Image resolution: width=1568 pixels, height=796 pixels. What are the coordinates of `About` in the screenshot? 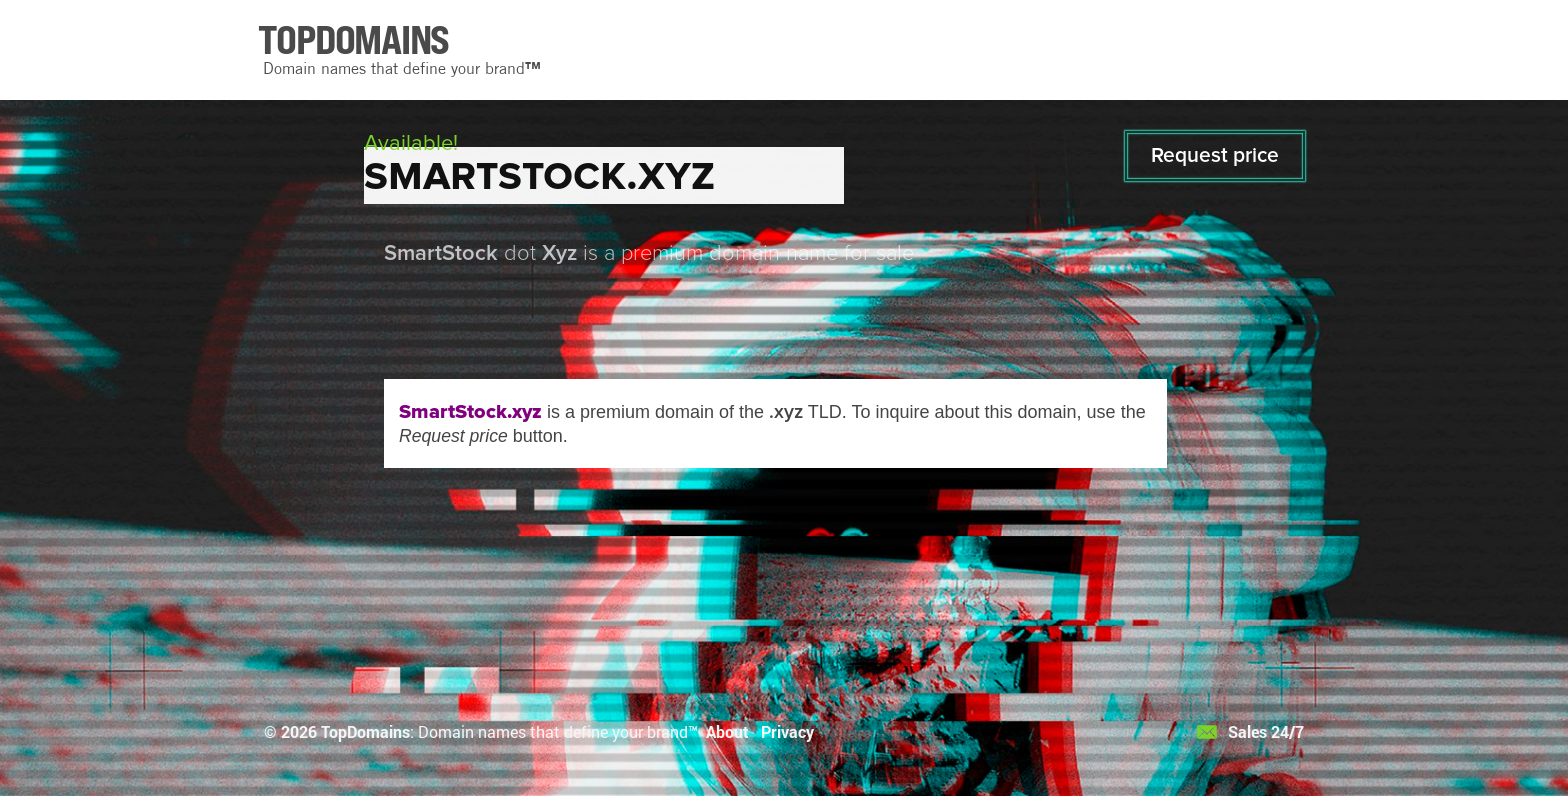 It's located at (727, 731).